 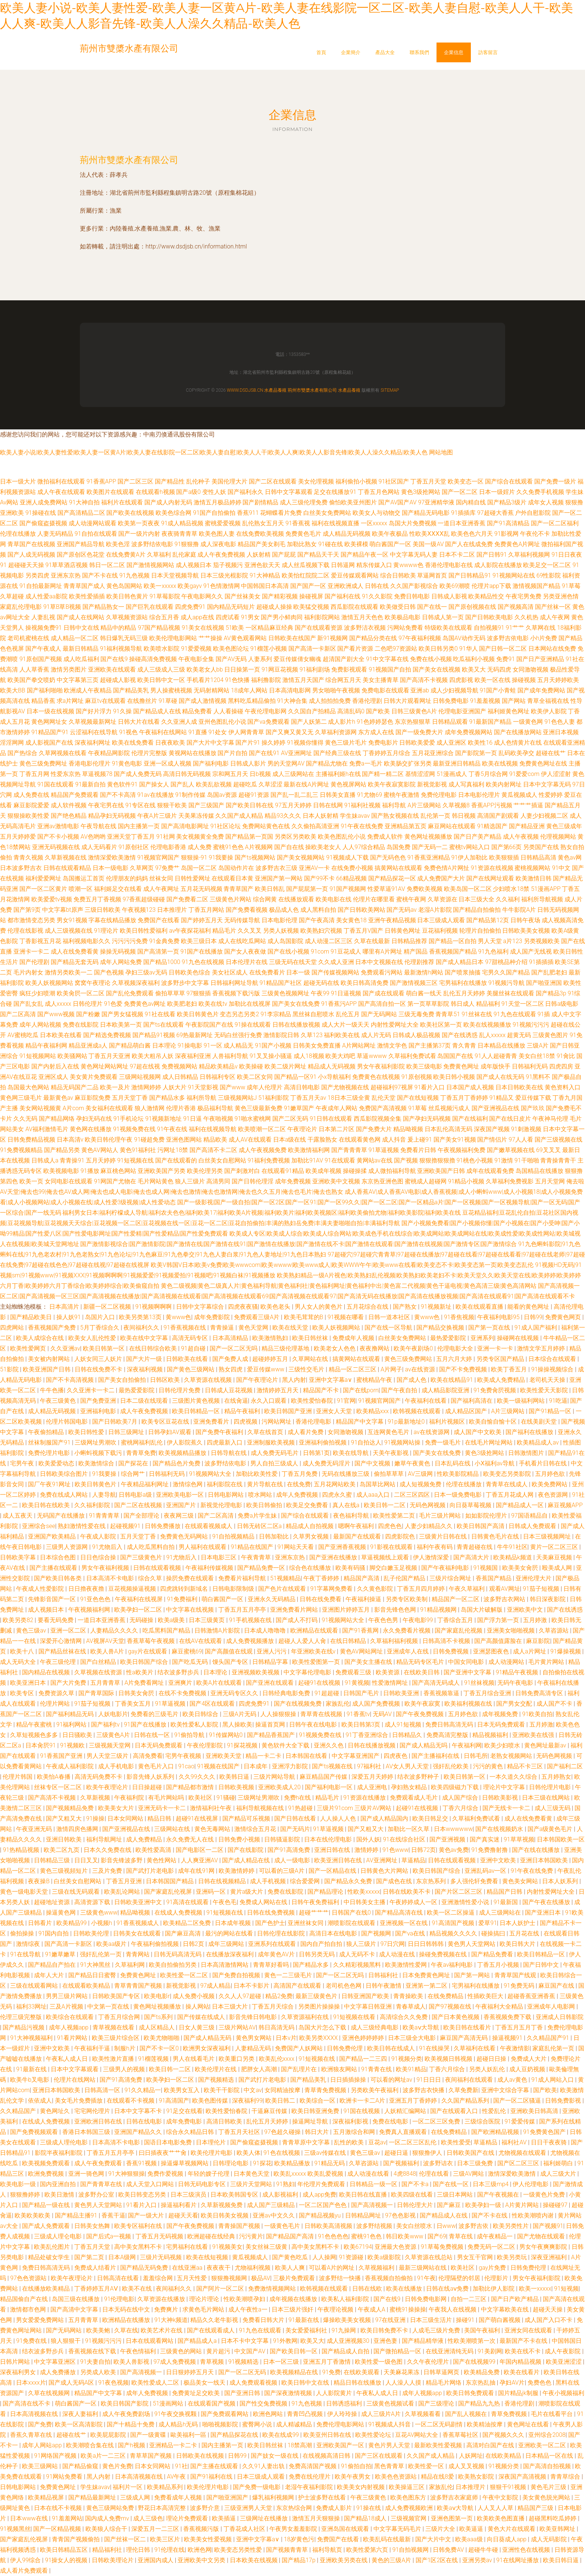 What do you see at coordinates (476, 899) in the screenshot?
I see `日本三级大全` at bounding box center [476, 899].